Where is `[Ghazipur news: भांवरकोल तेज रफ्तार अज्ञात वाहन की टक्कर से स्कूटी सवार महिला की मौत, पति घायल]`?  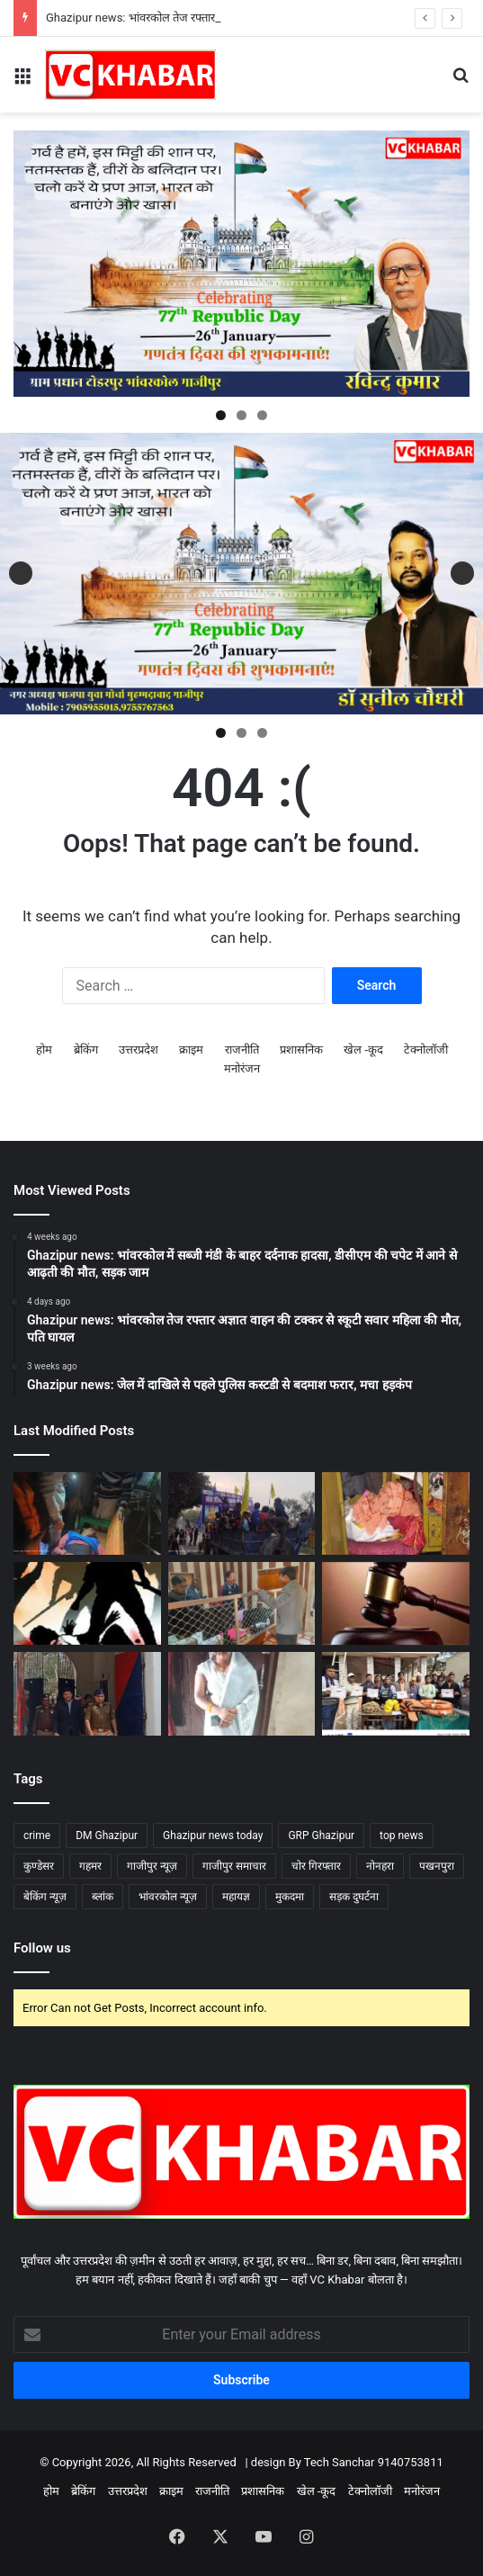
[Ghazipur news: भांवरकोल तेज रफ्तार अज्ञात वाहन की टक्कर से स्कूटी सवार महिला की मौत, पति घायल] is located at coordinates (242, 1693).